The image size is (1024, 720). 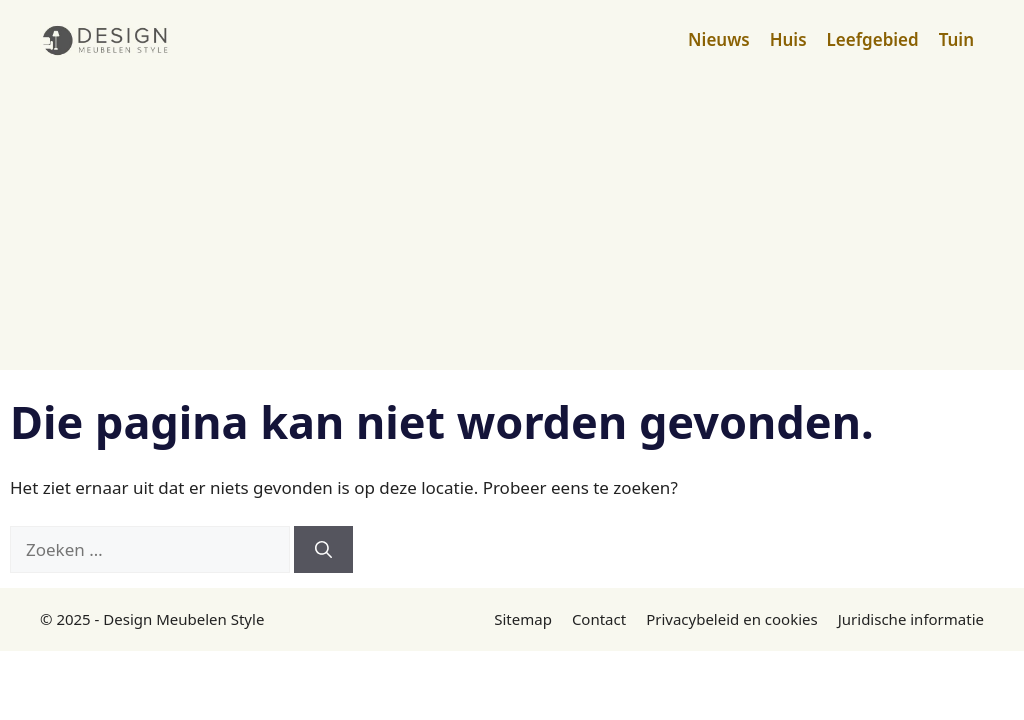 What do you see at coordinates (512, 230) in the screenshot?
I see `[Advertisement]` at bounding box center [512, 230].